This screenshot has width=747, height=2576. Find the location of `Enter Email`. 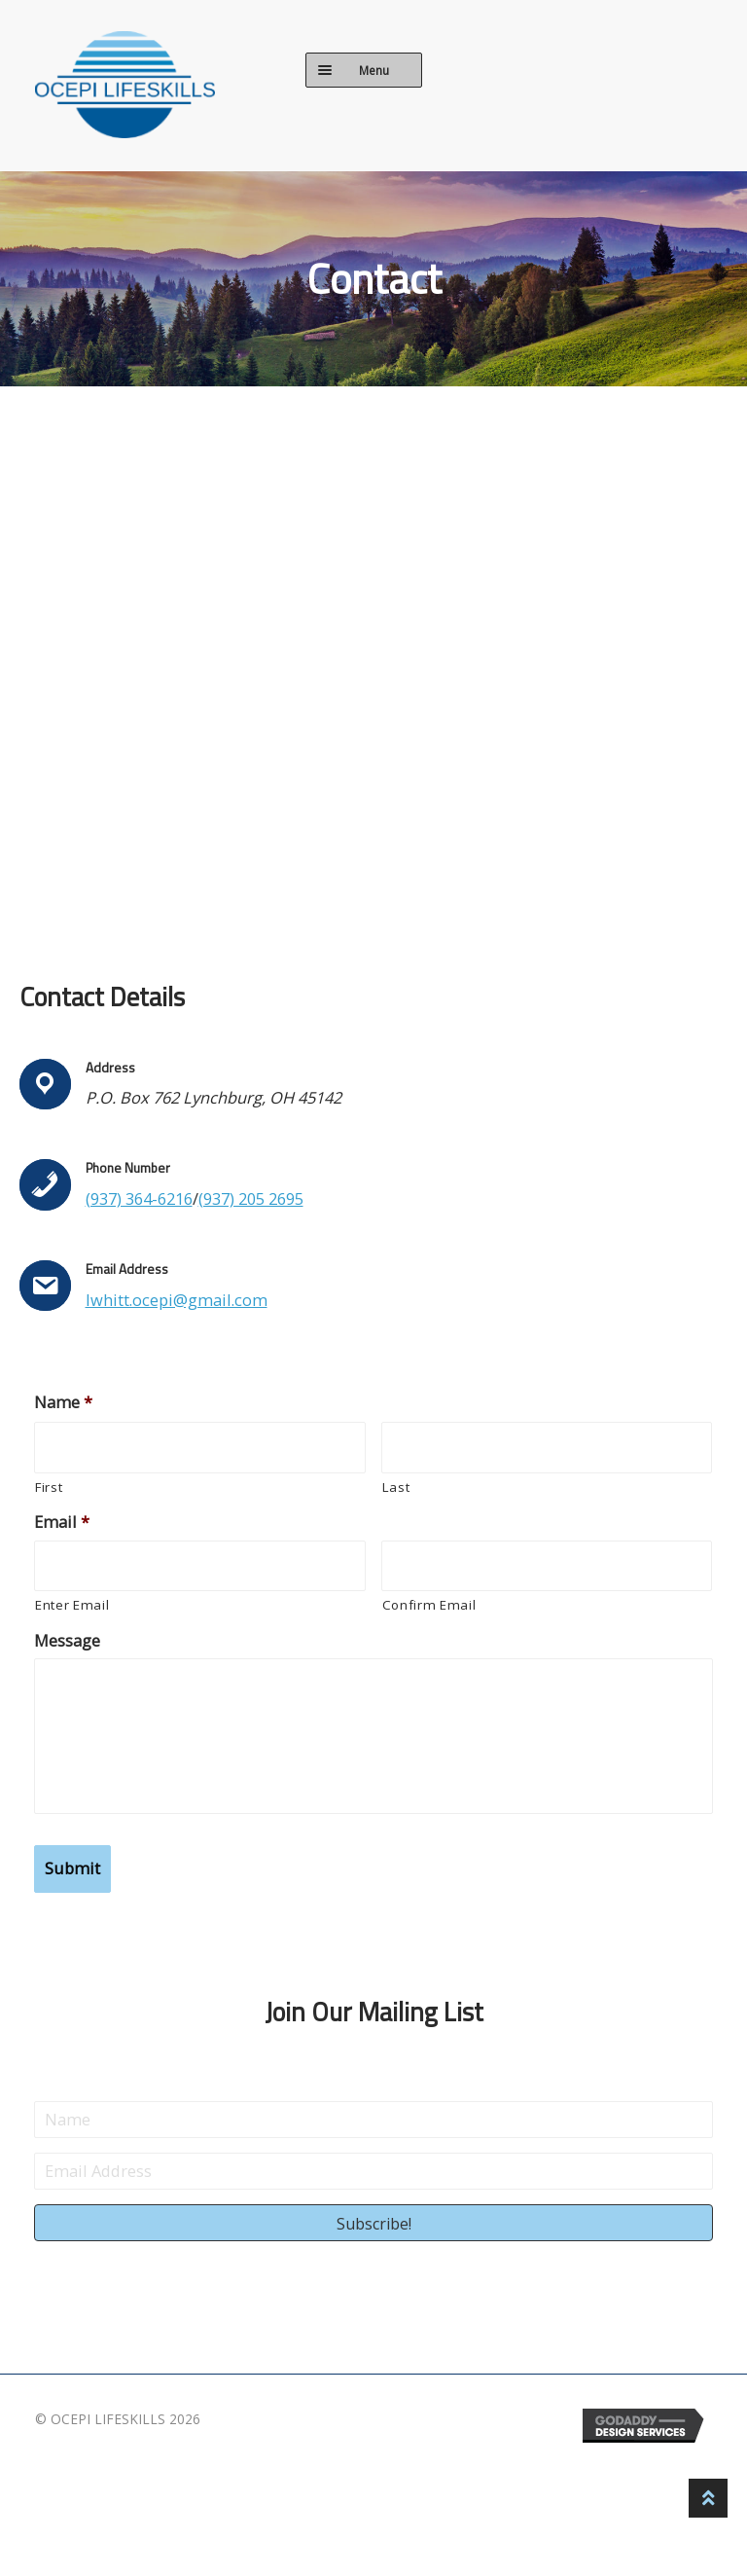

Enter Email is located at coordinates (72, 1605).